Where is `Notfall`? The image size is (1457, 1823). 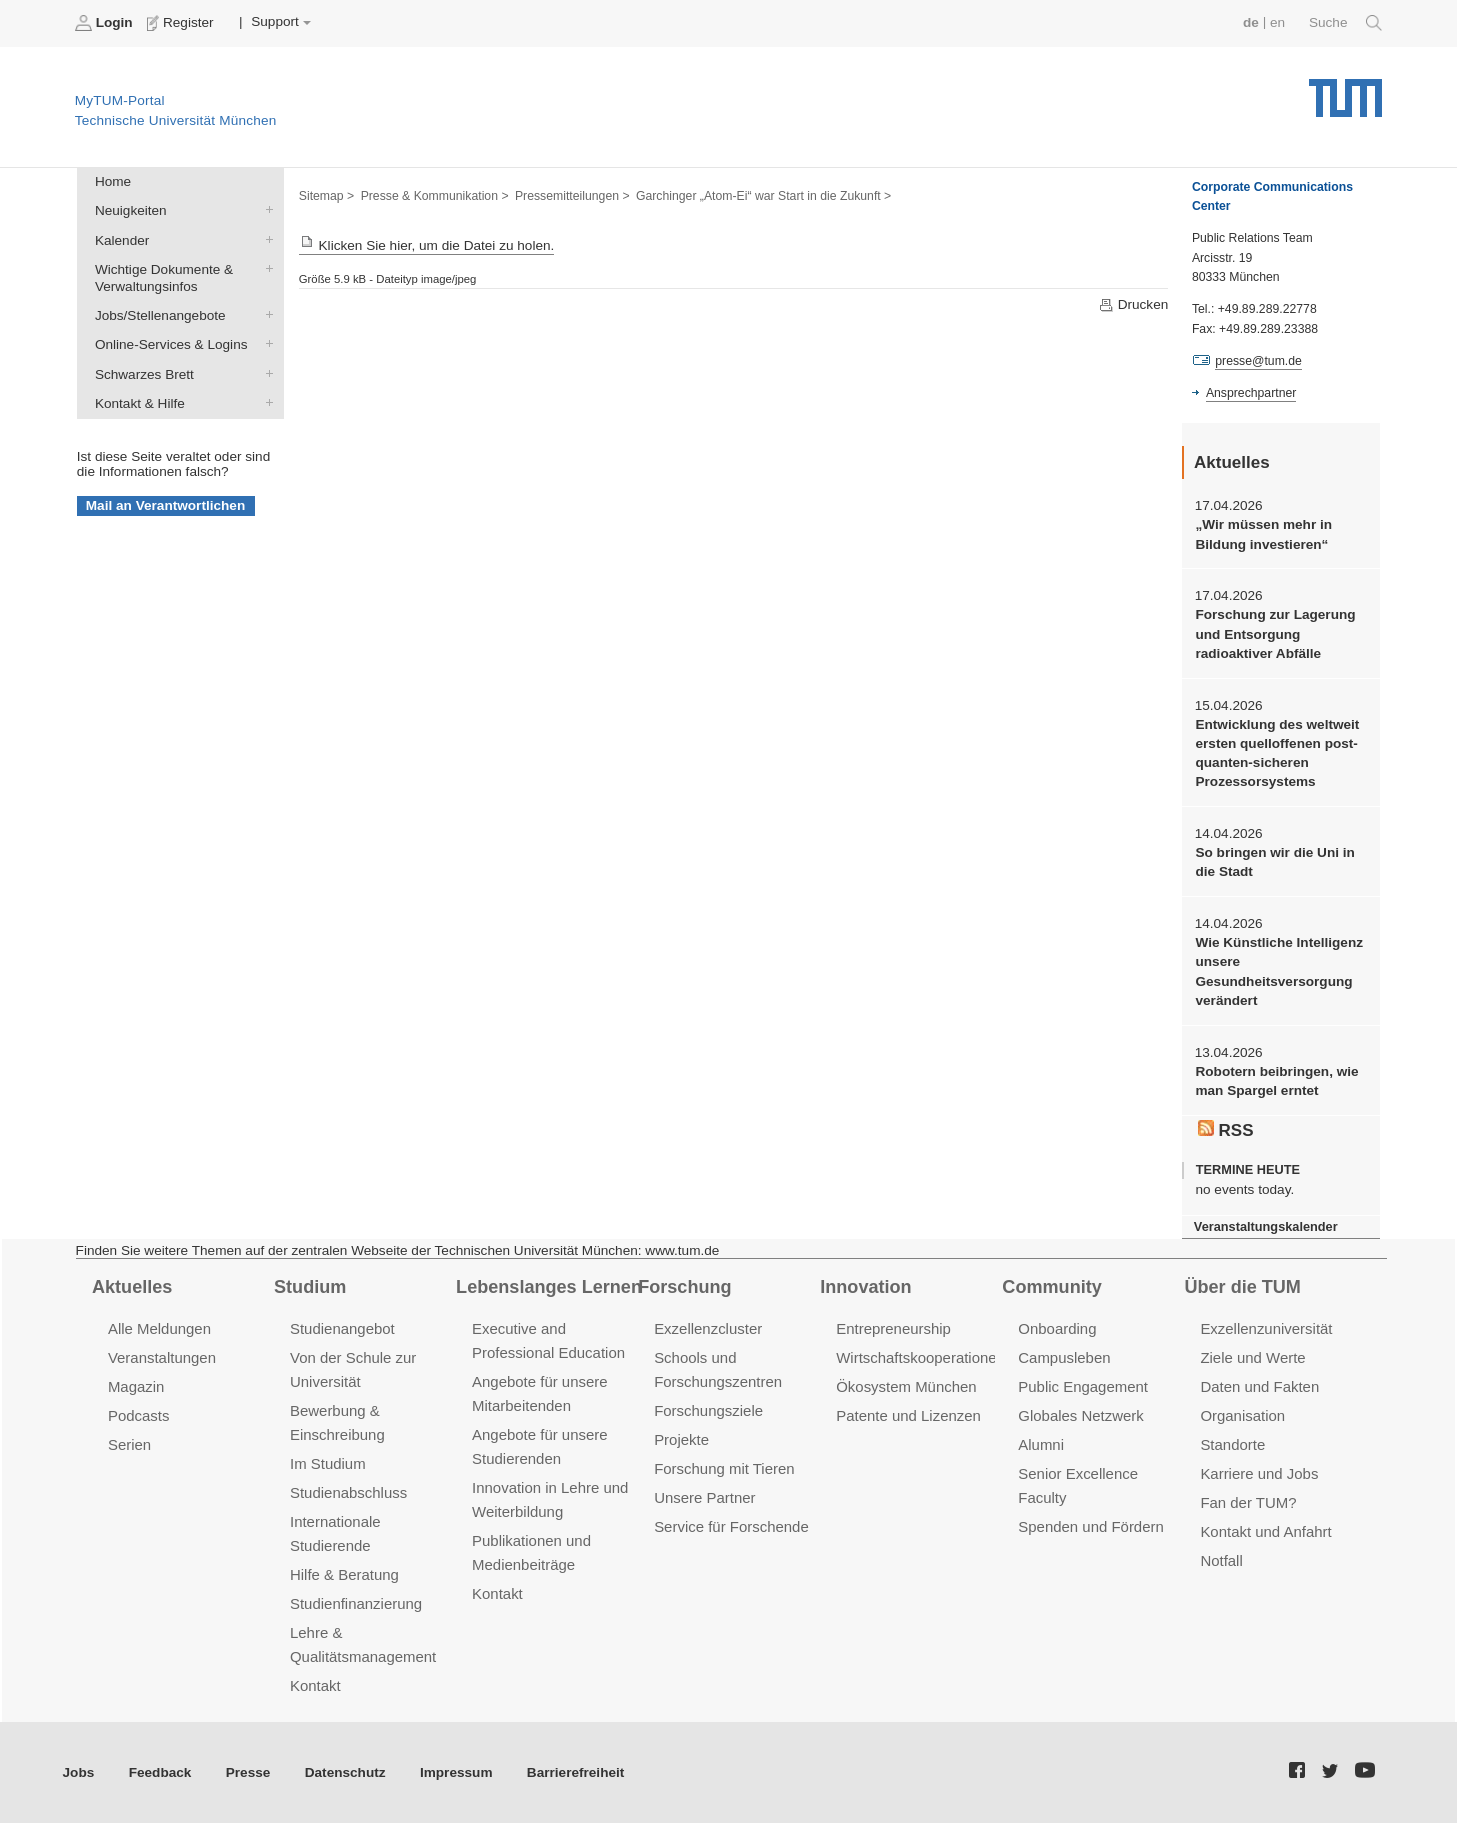
Notfall is located at coordinates (1221, 1560).